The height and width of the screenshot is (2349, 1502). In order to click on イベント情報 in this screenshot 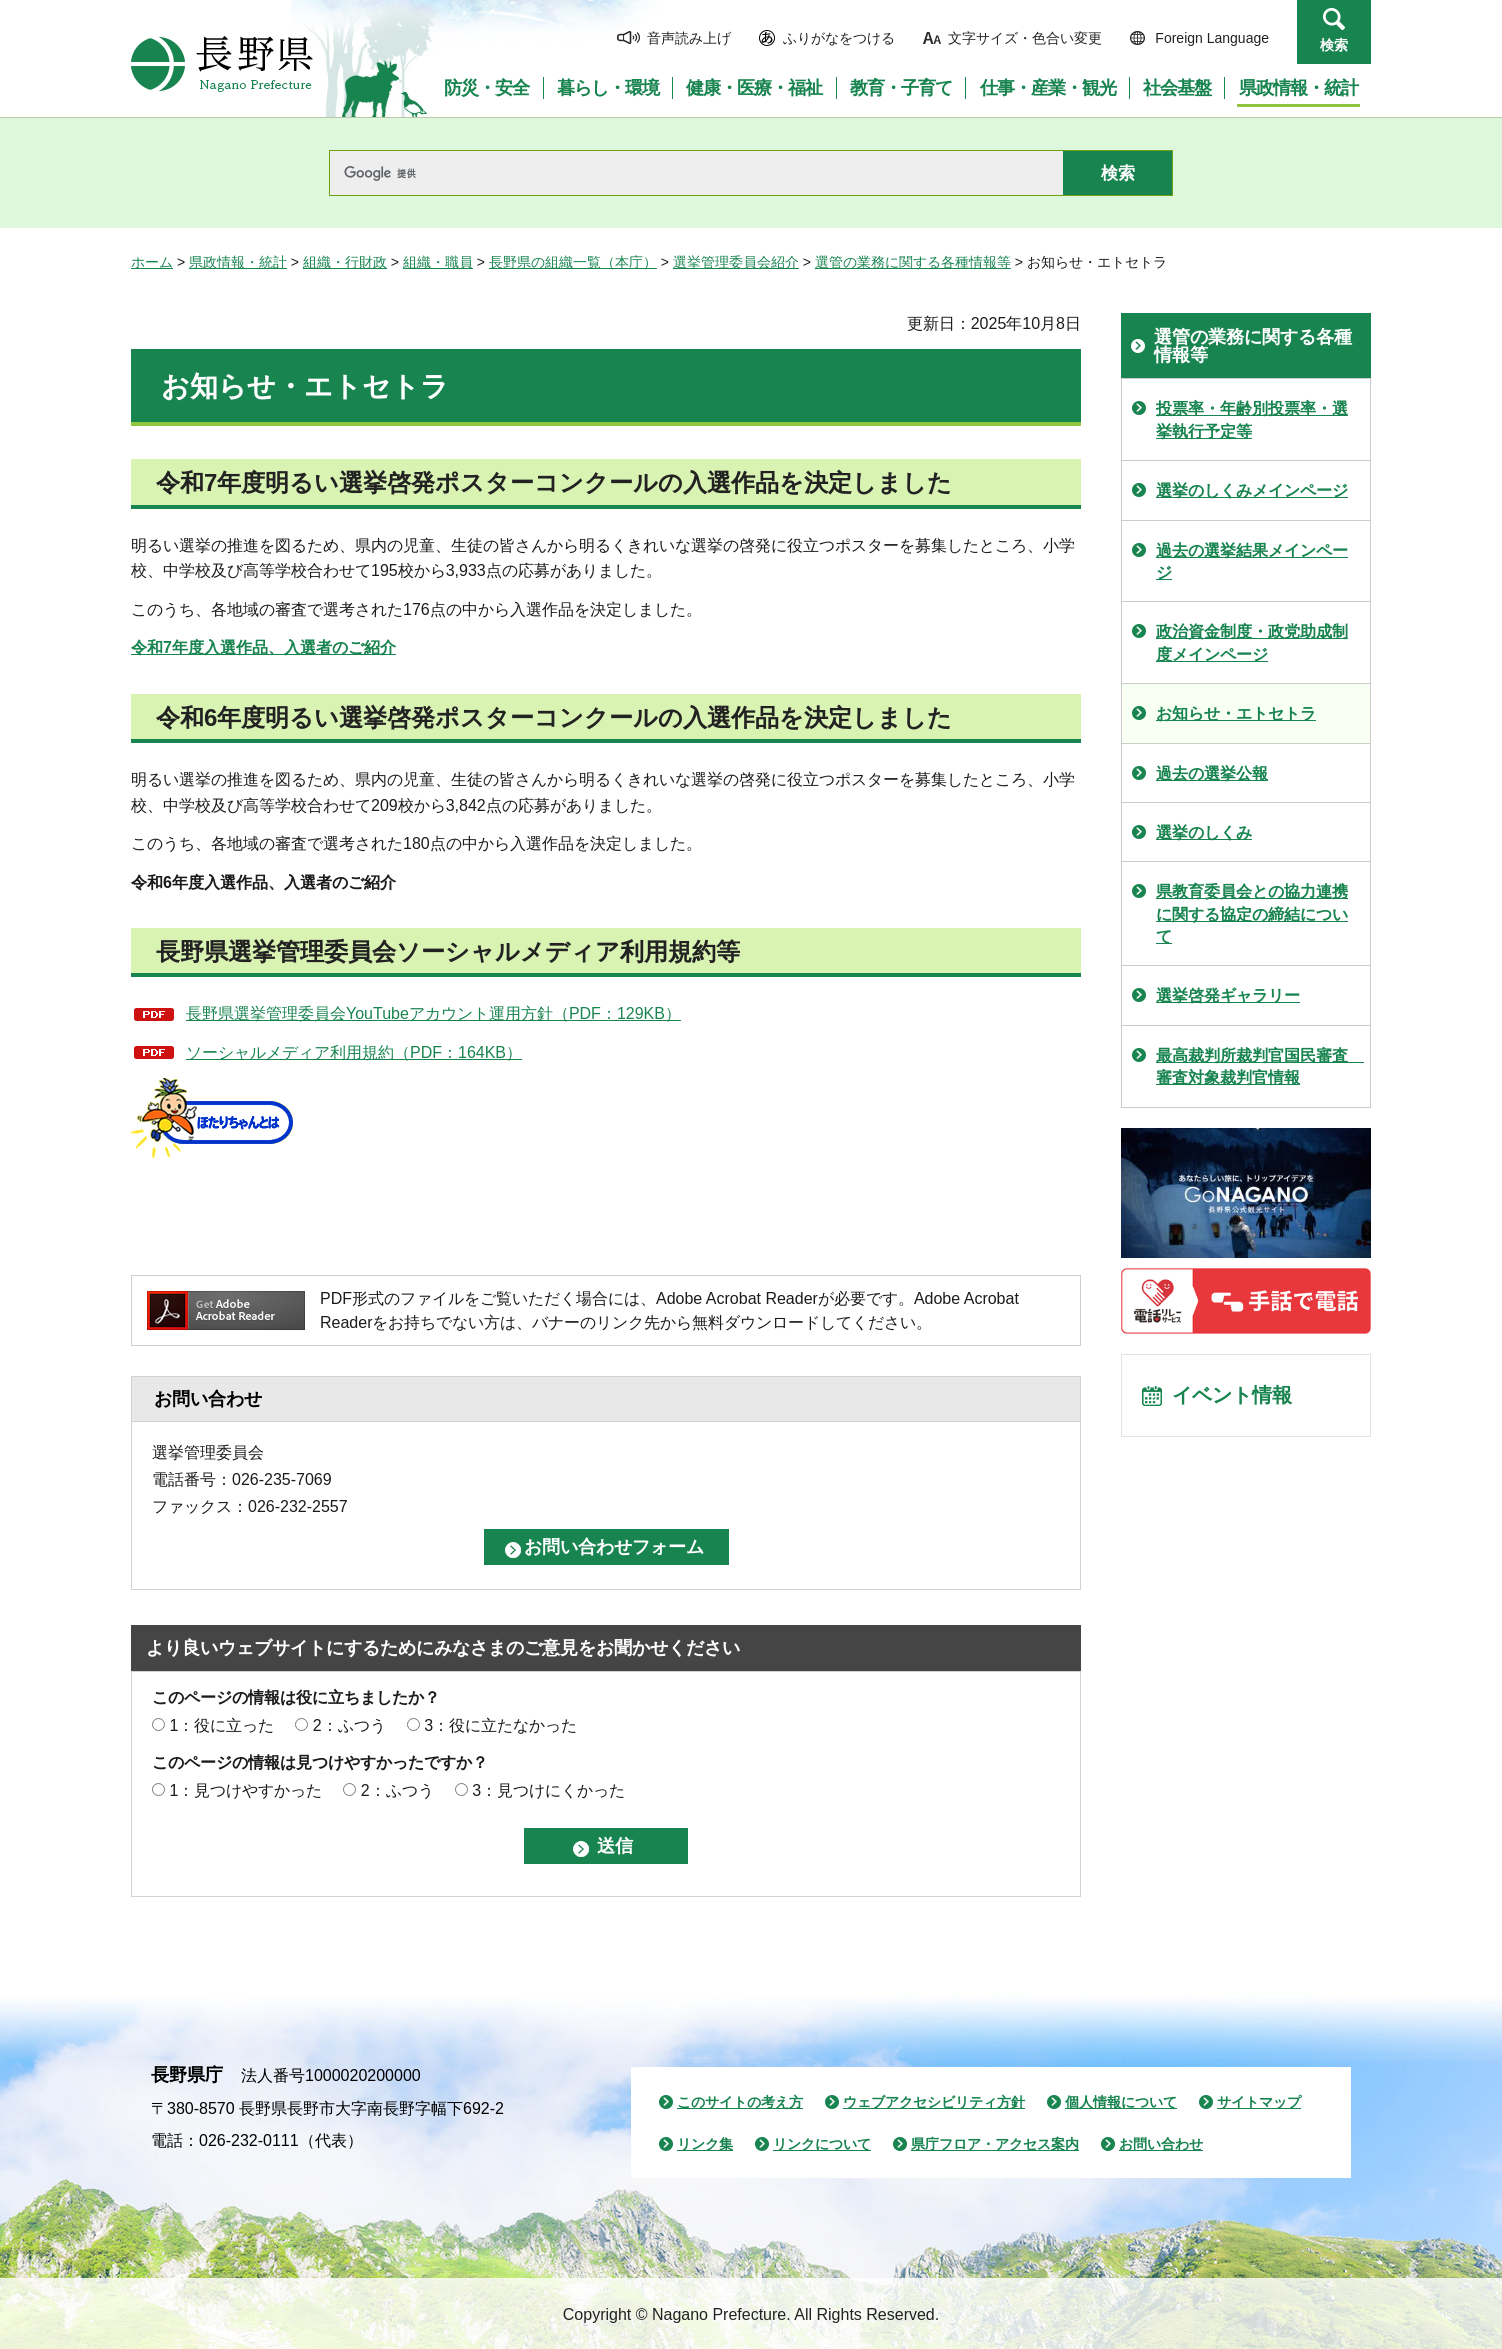, I will do `click(1232, 1396)`.